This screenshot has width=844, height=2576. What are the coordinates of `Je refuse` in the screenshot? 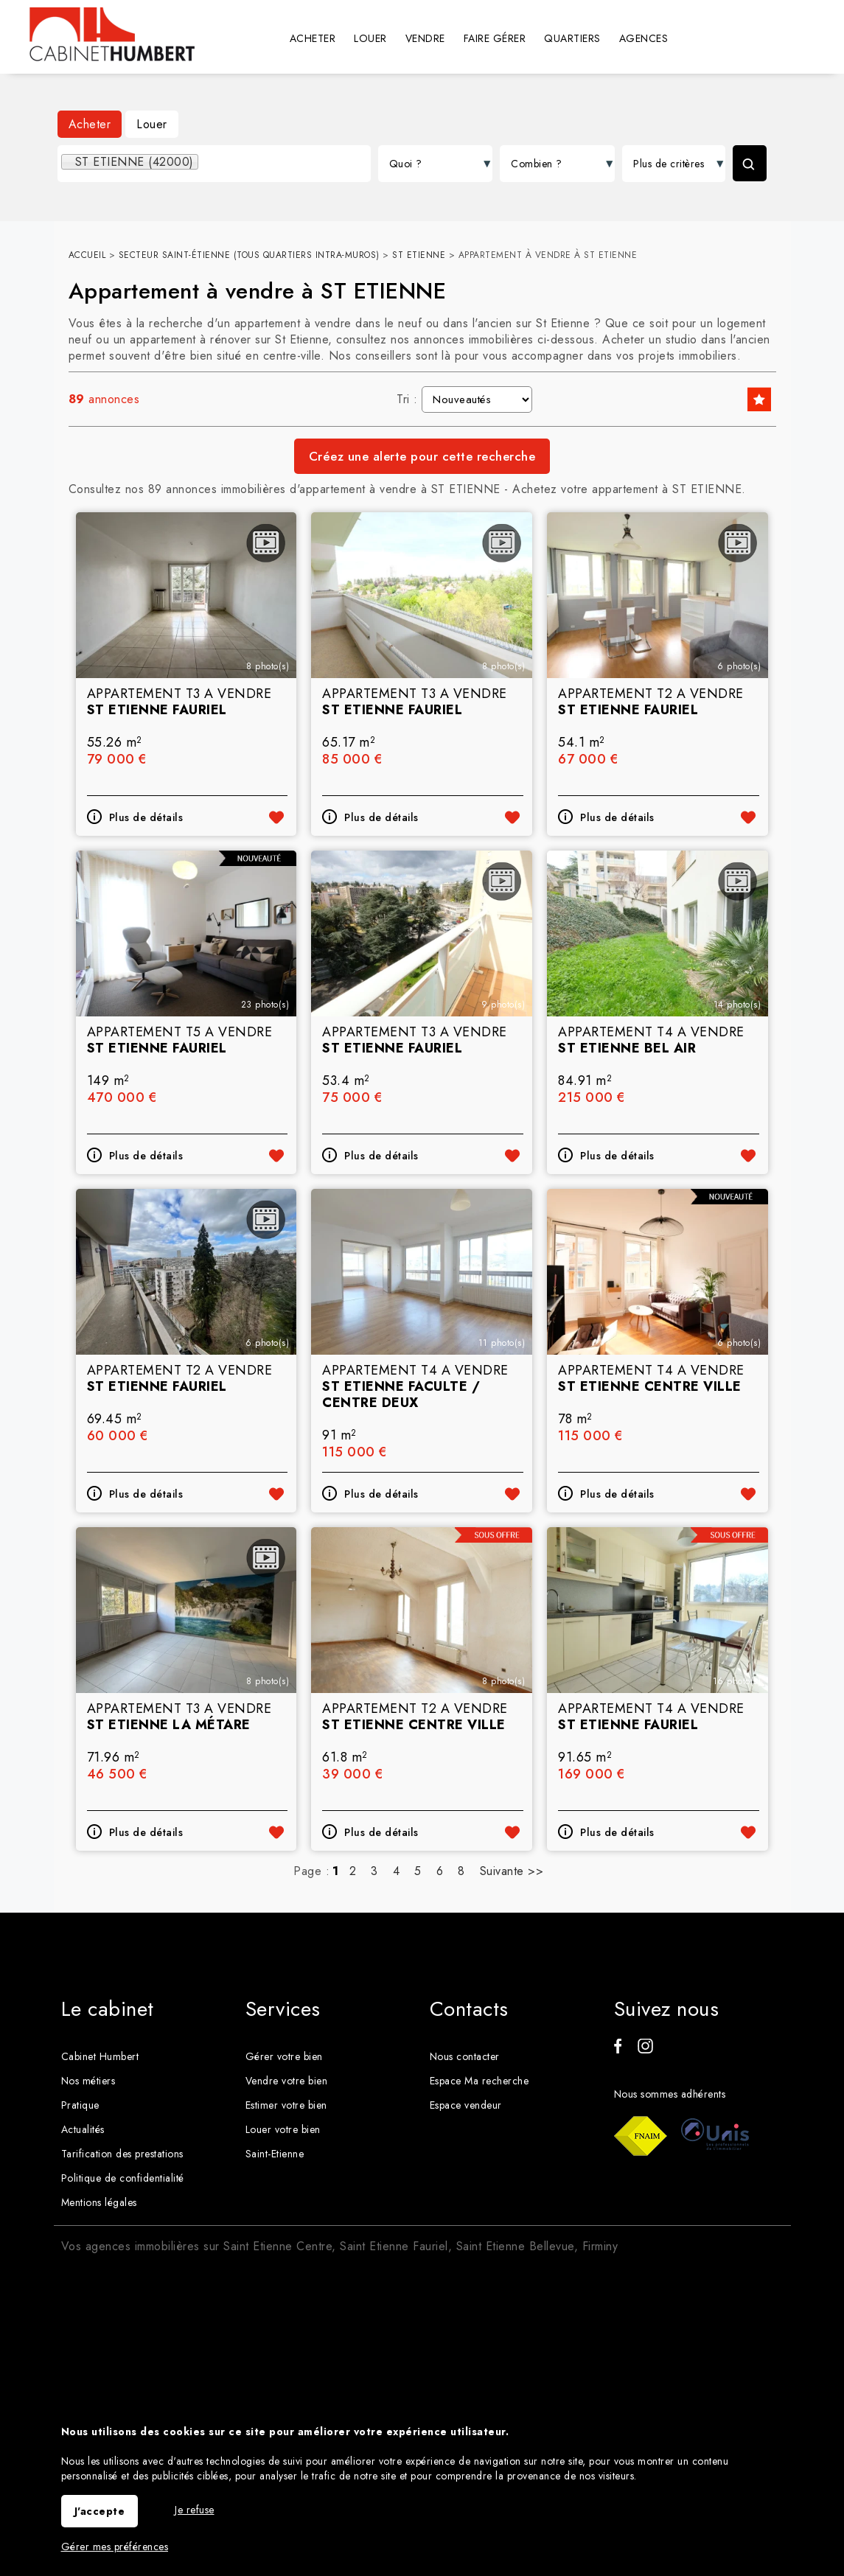 It's located at (195, 2509).